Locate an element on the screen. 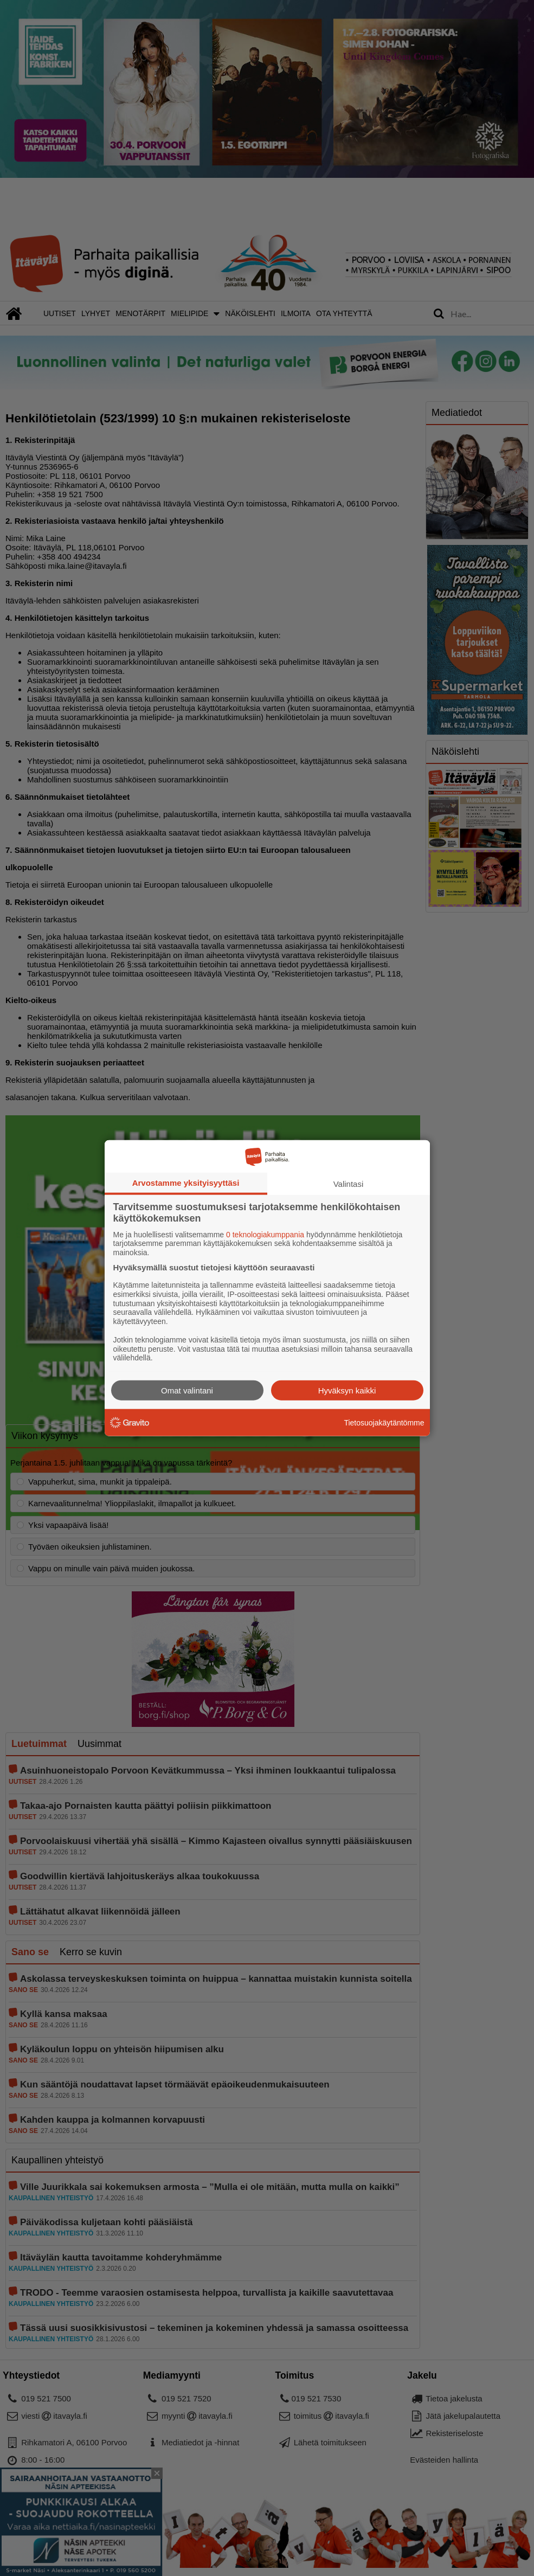 Image resolution: width=534 pixels, height=2576 pixels. Tietosuojakäytäntömme is located at coordinates (384, 1422).